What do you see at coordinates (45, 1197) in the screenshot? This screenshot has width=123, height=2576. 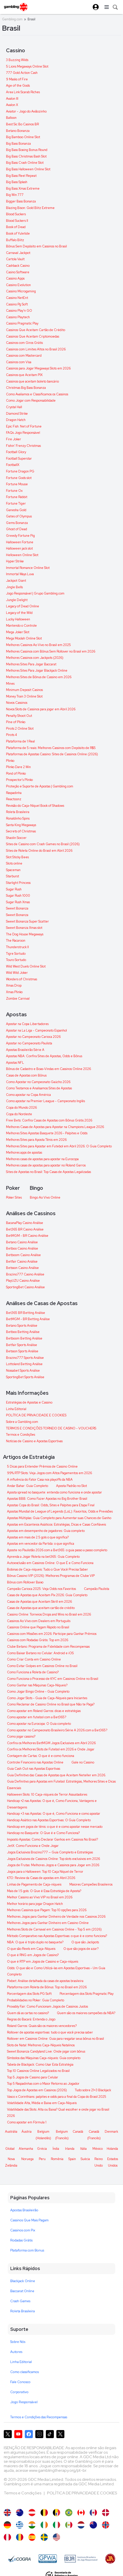 I see `Bingo Ao Vivo Online` at bounding box center [45, 1197].